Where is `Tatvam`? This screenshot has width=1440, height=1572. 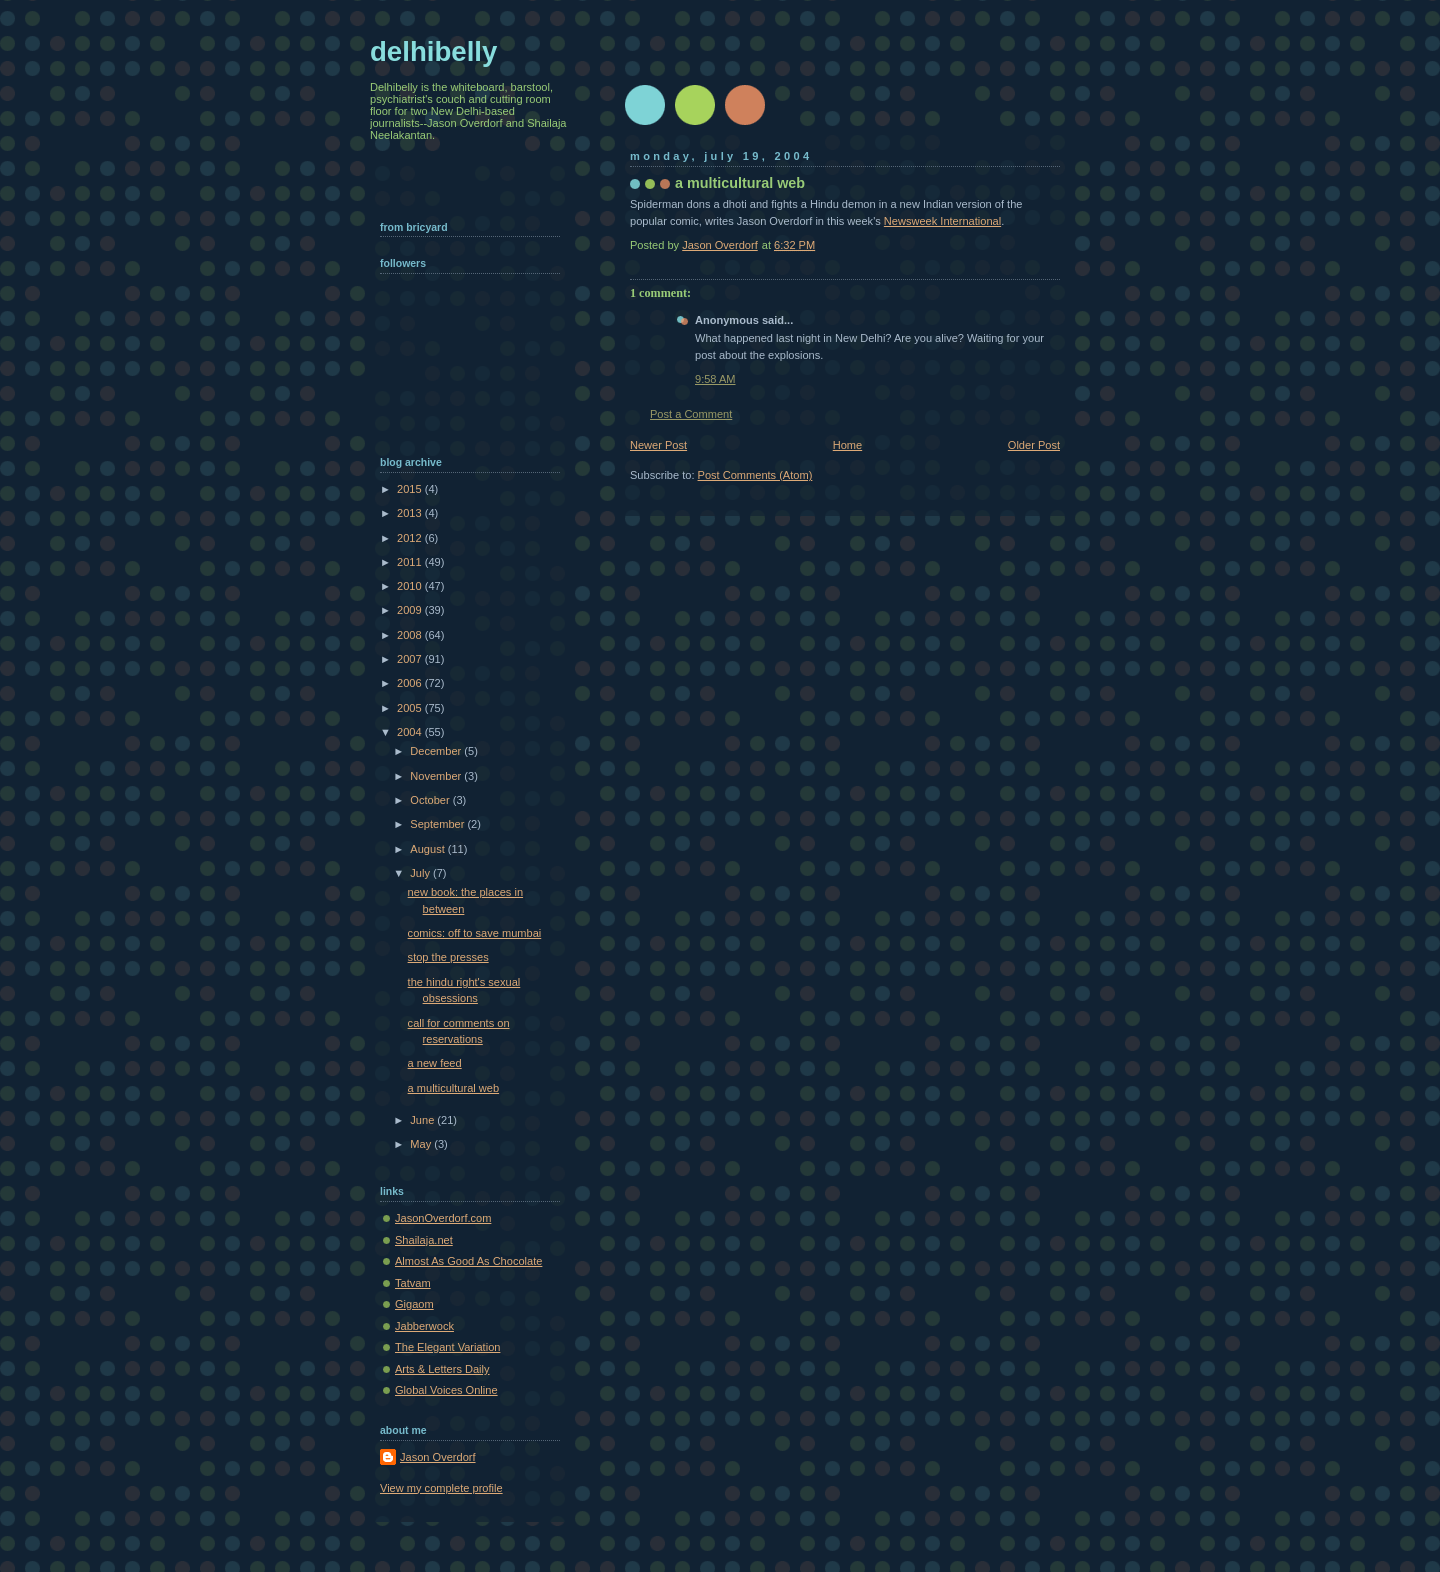 Tatvam is located at coordinates (413, 1283).